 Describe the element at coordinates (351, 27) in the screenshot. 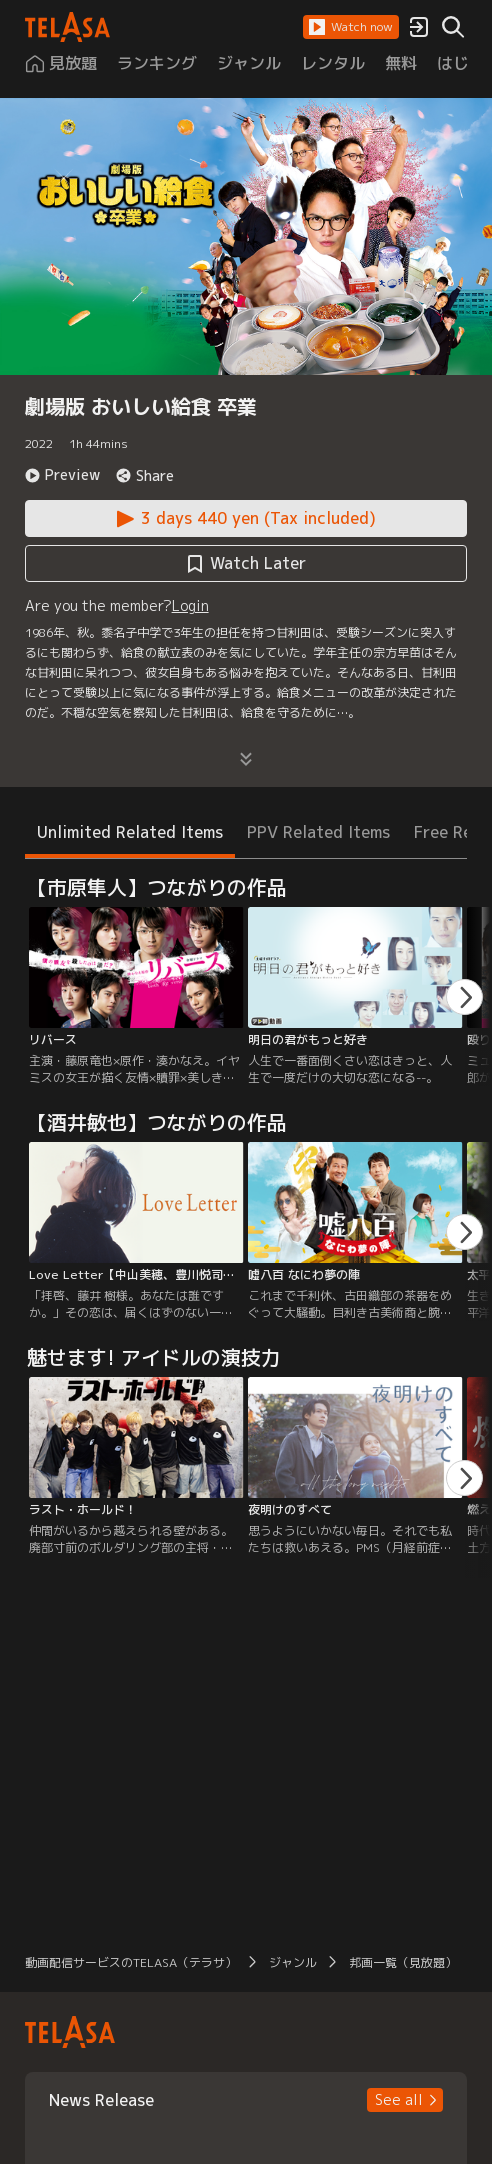

I see `[button]` at that location.